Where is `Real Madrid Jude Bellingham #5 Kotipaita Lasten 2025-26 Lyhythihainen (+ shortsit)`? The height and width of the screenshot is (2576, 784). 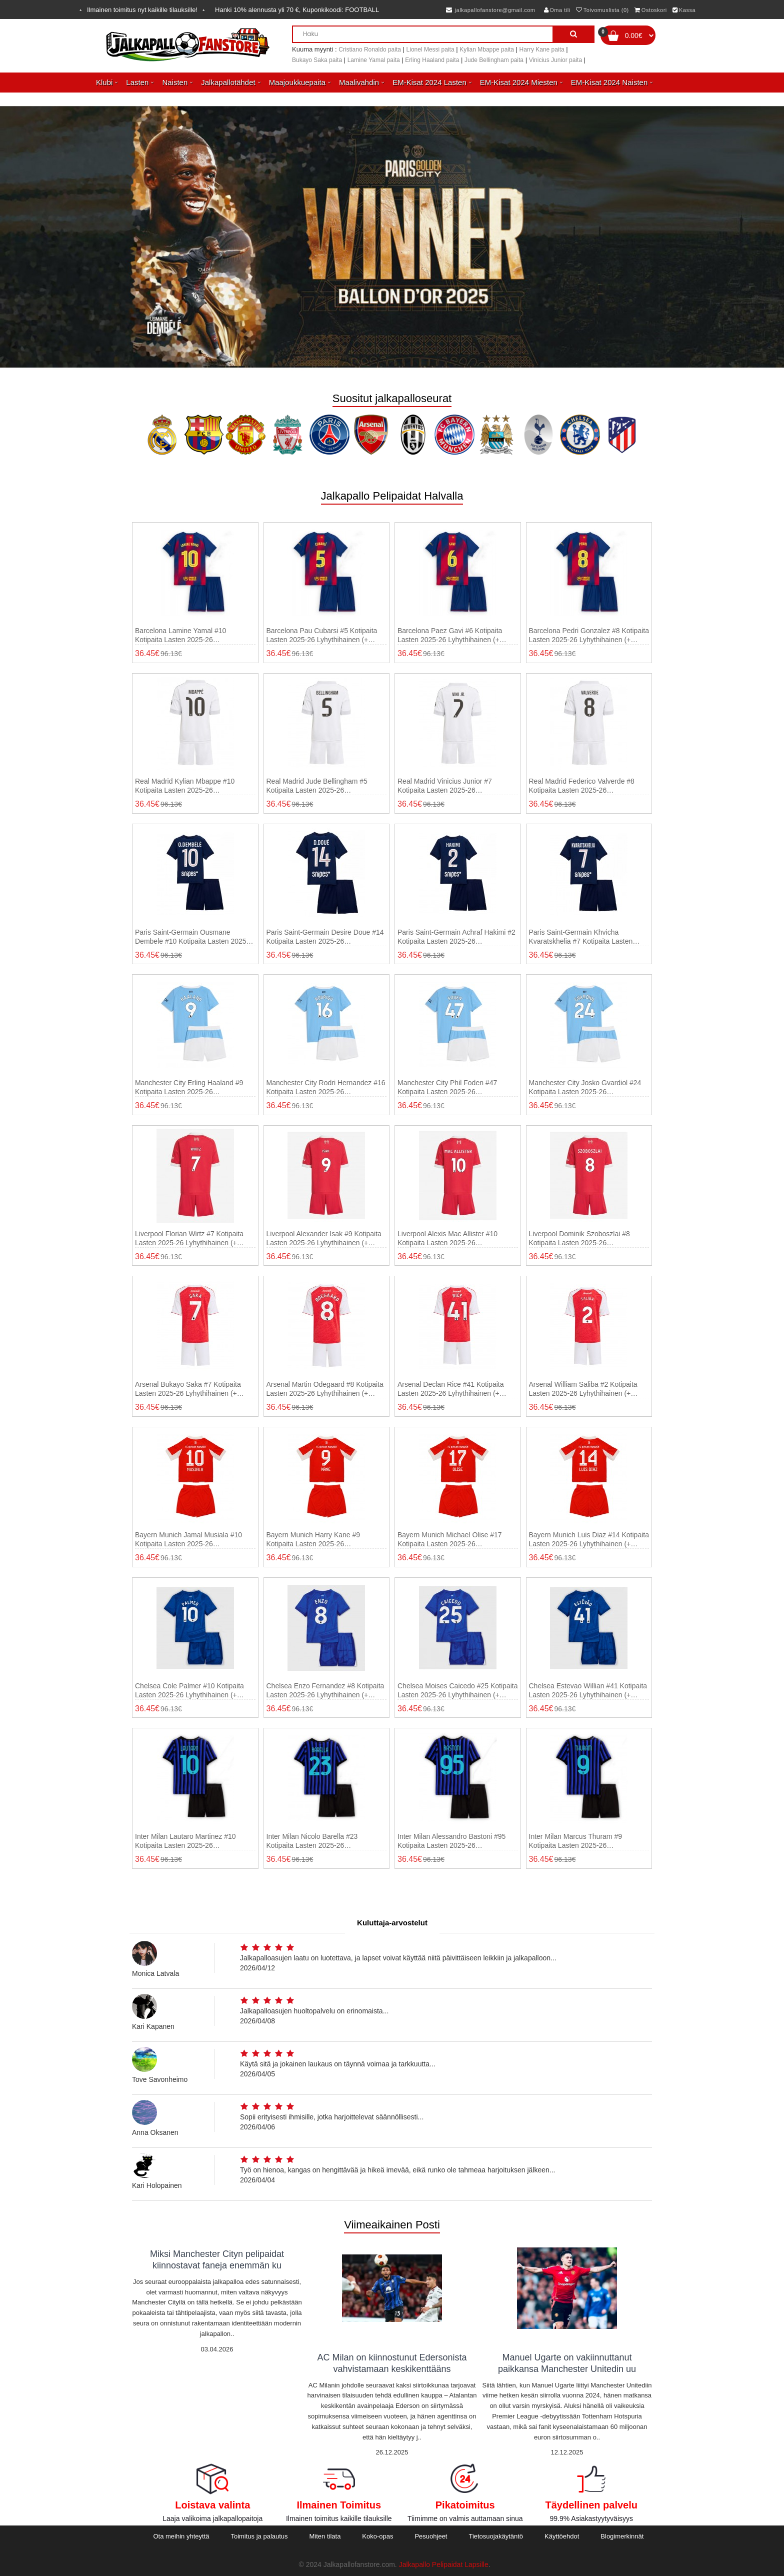
Real Madrid Jude Bellingham #5 Kotipaita Lasten 2025-26 Lyhythihainen (+ shortsit) is located at coordinates (317, 786).